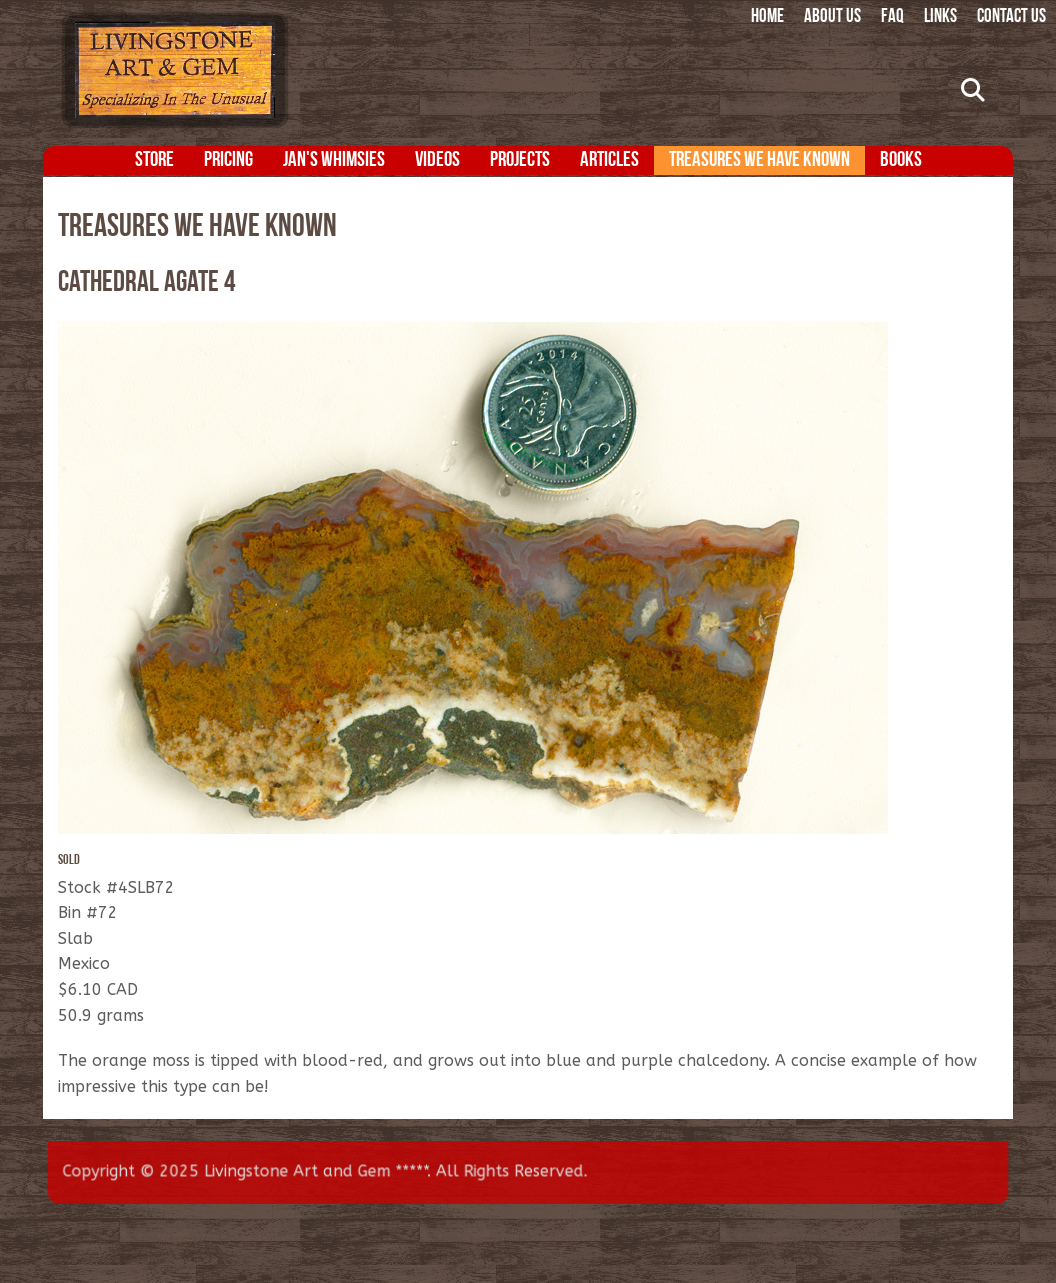  Describe the element at coordinates (609, 160) in the screenshot. I see `Articles` at that location.